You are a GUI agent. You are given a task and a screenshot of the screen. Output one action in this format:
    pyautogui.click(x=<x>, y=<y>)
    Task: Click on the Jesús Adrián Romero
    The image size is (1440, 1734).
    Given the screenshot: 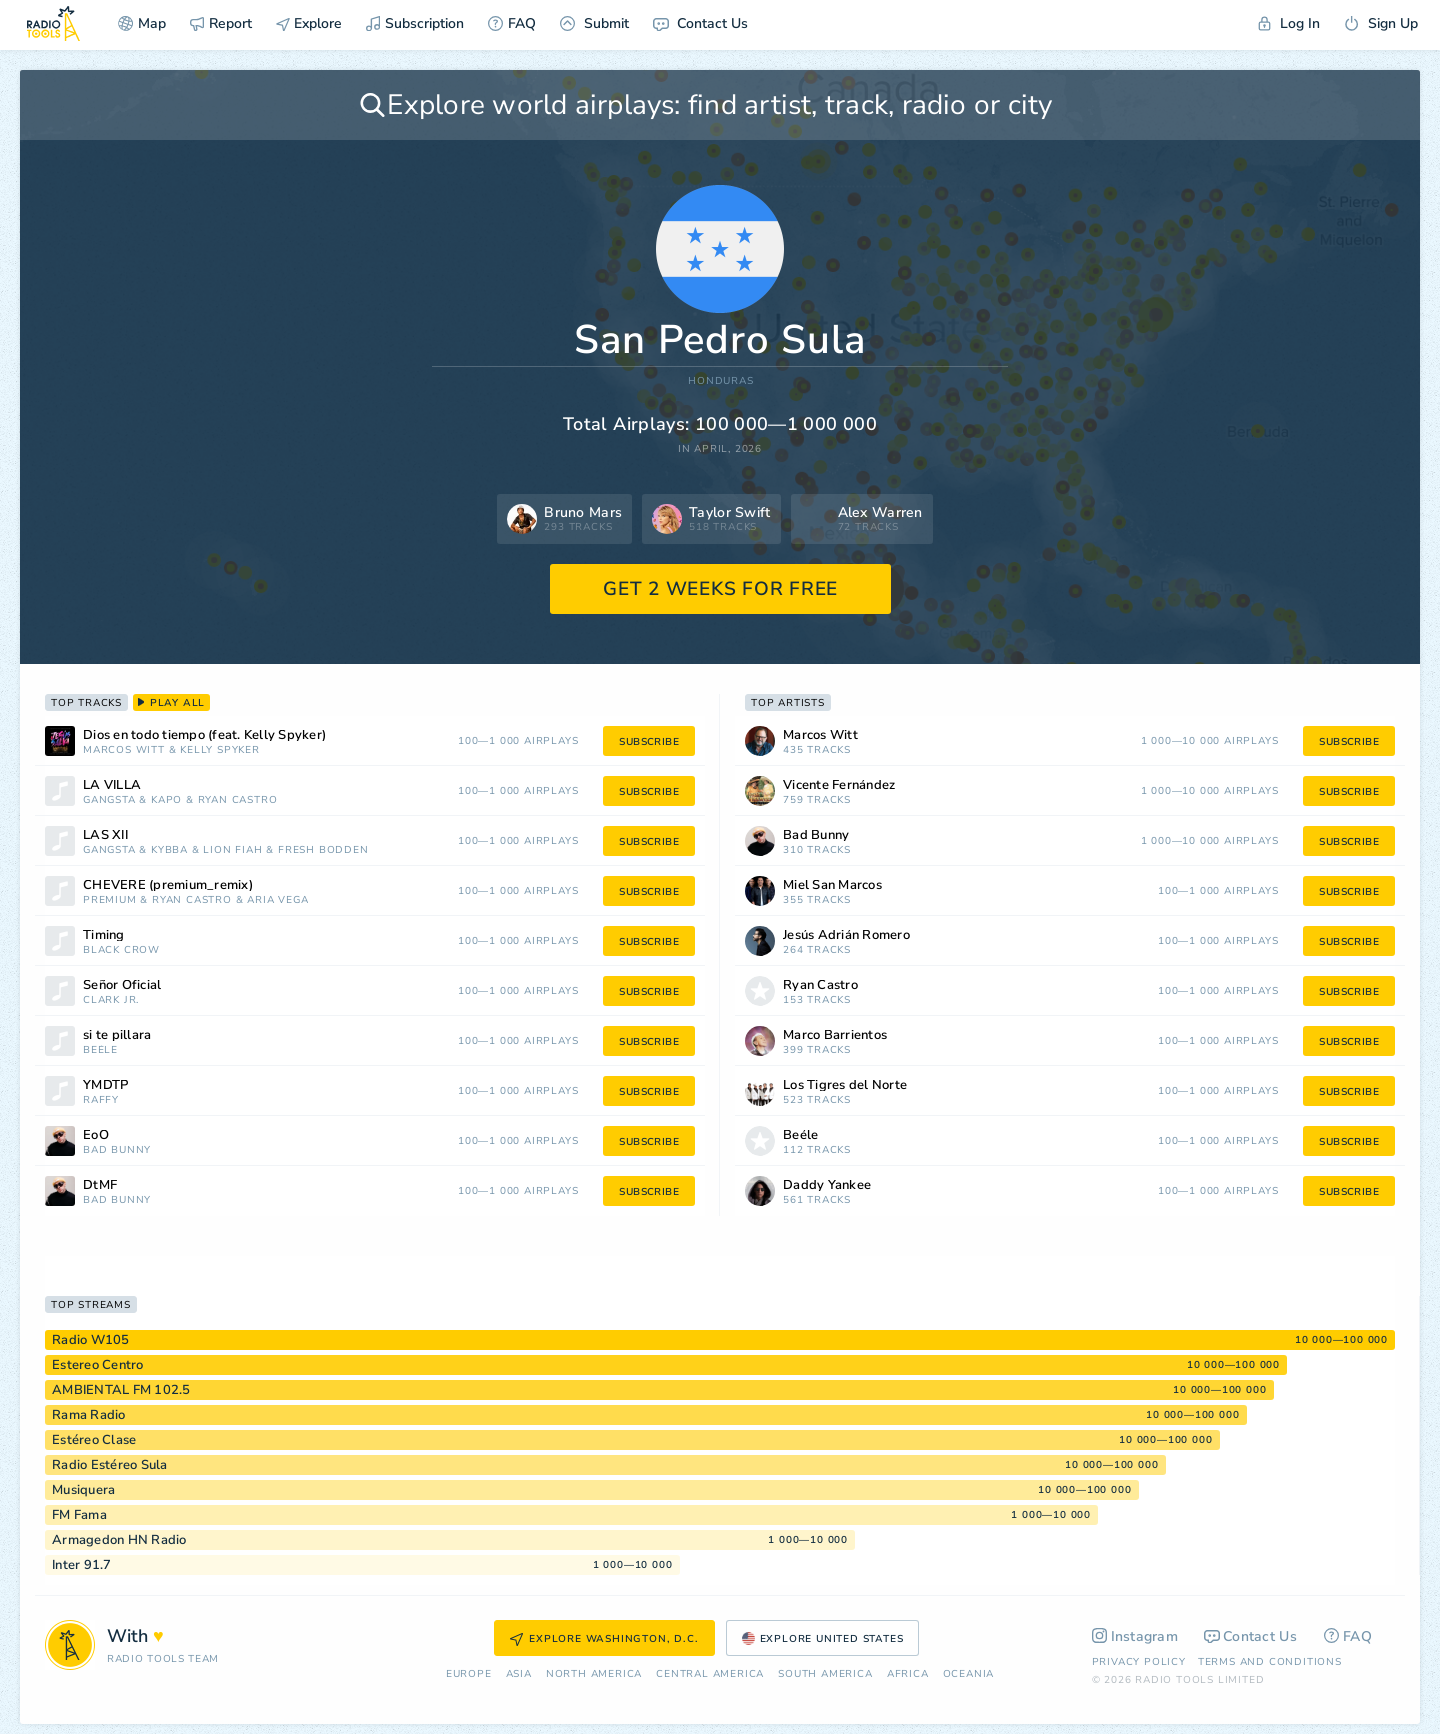 What is the action you would take?
    pyautogui.click(x=846, y=935)
    